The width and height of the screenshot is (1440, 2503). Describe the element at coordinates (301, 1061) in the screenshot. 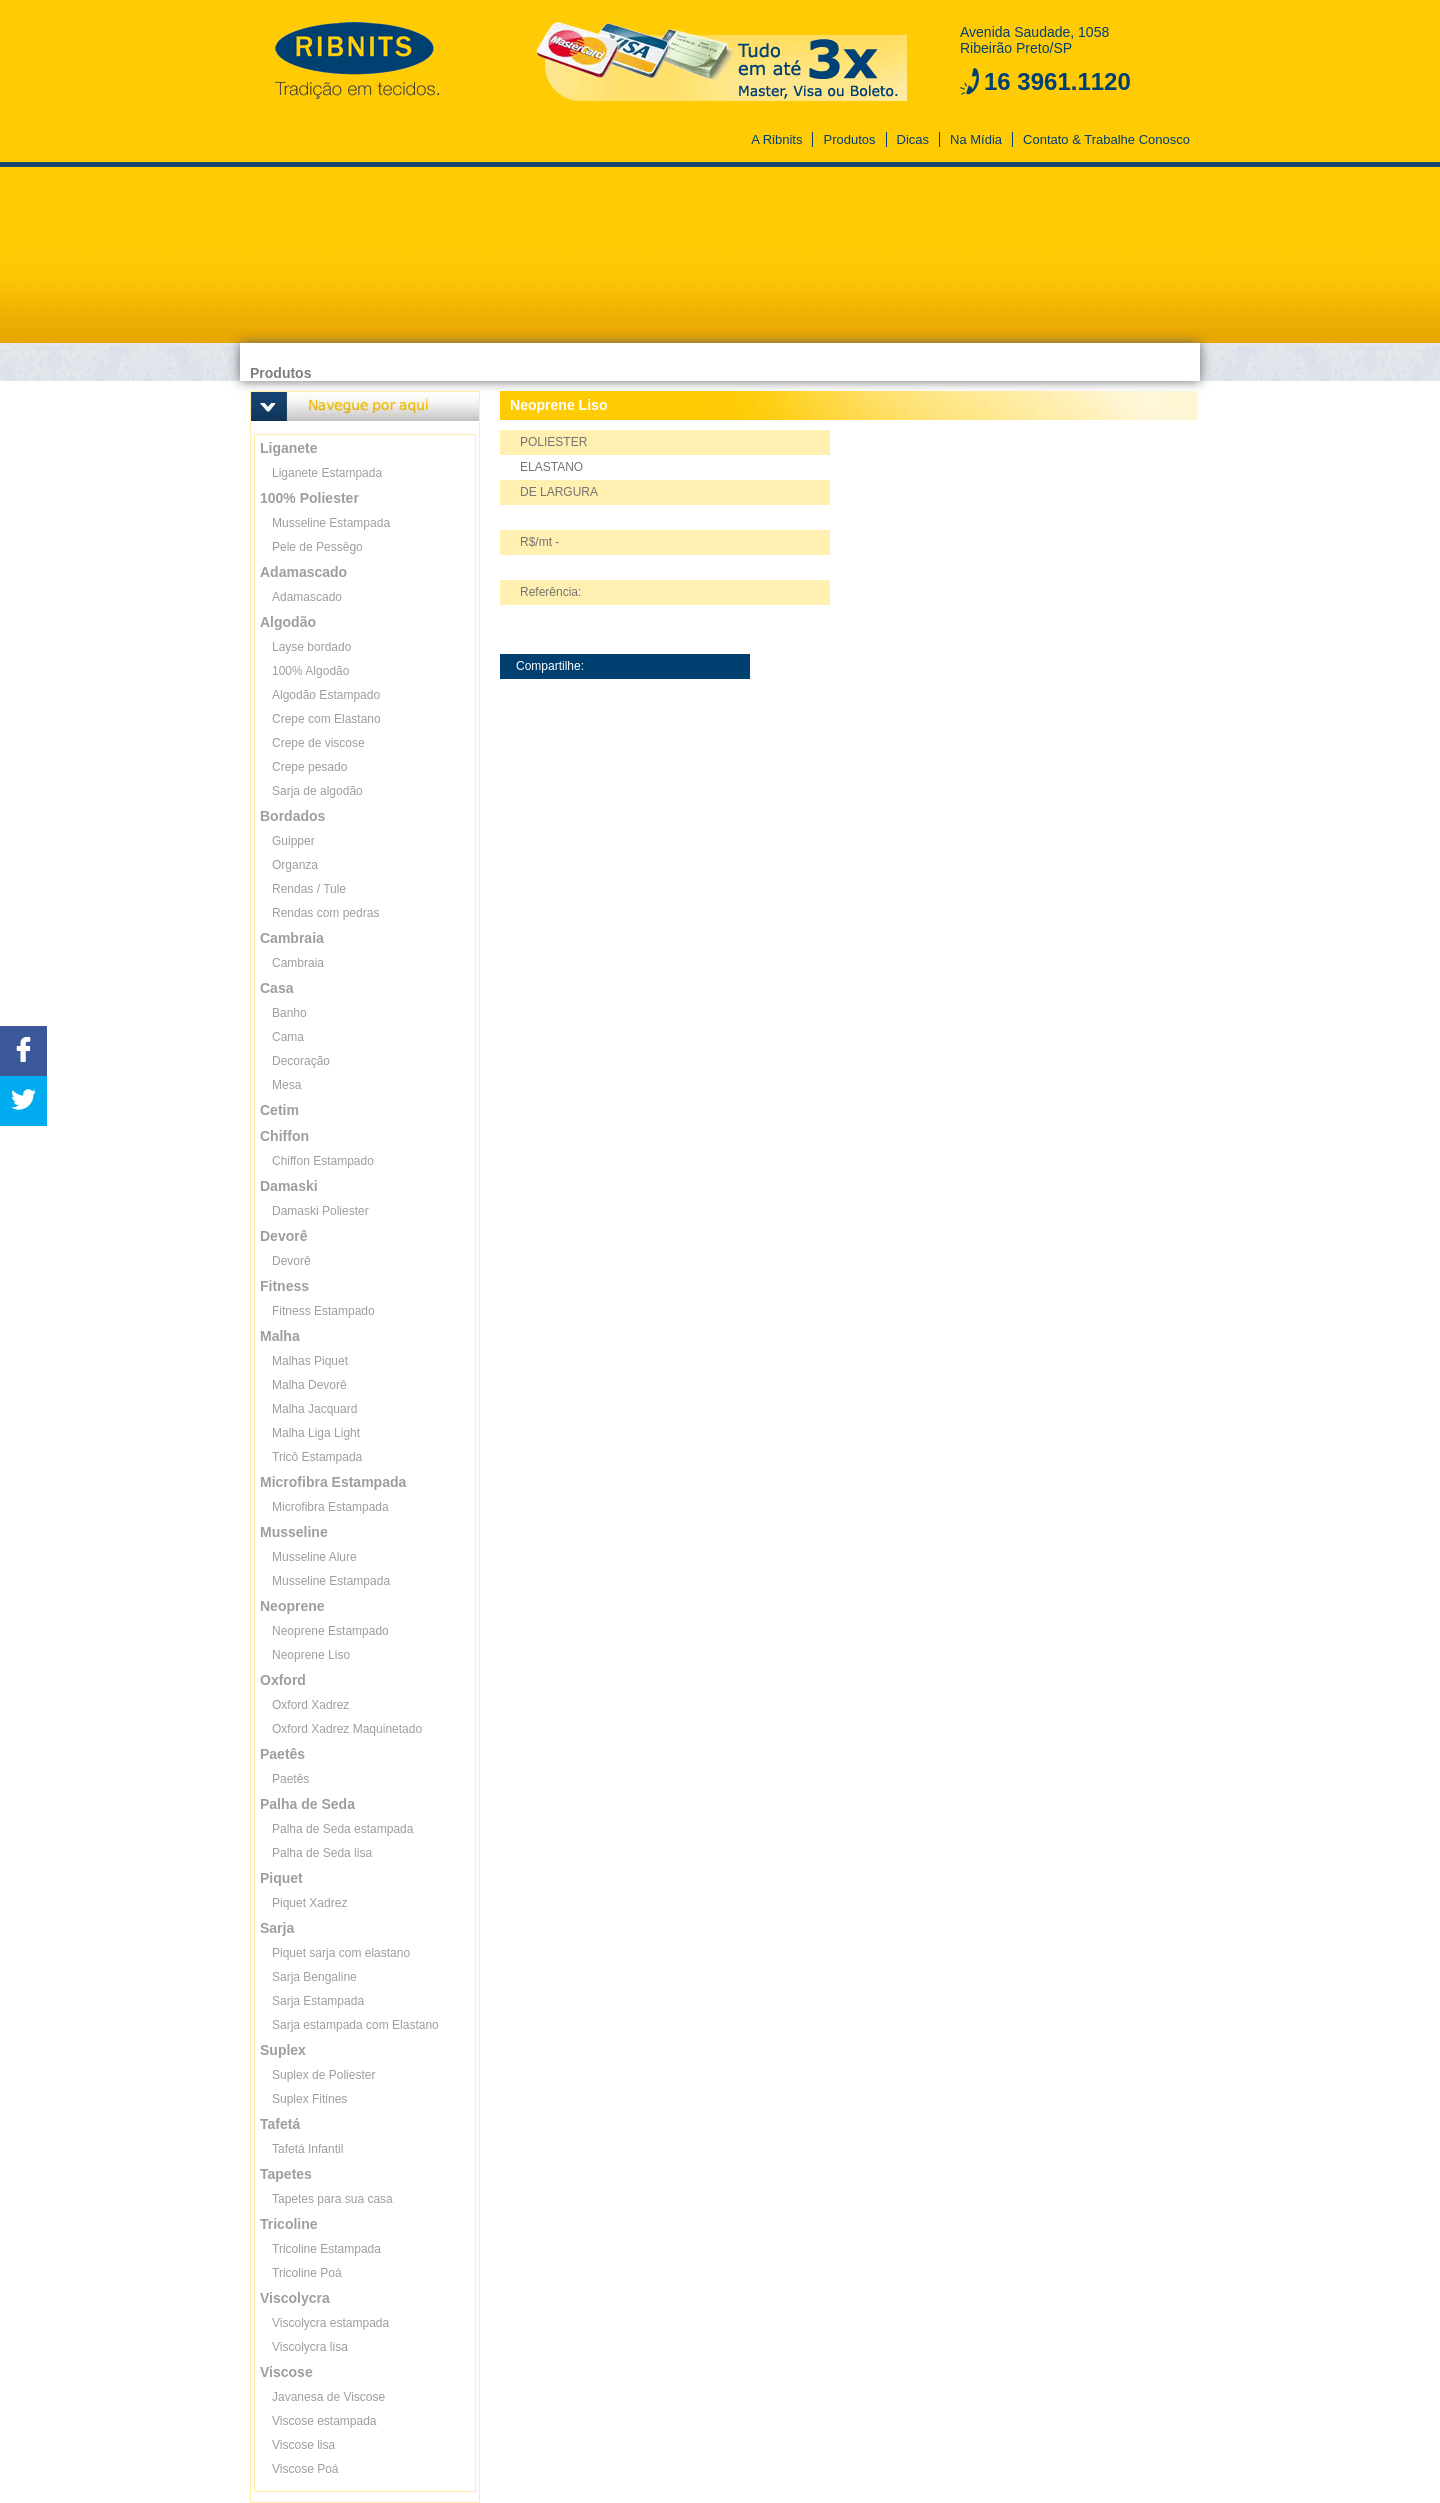

I see `Decoração` at that location.